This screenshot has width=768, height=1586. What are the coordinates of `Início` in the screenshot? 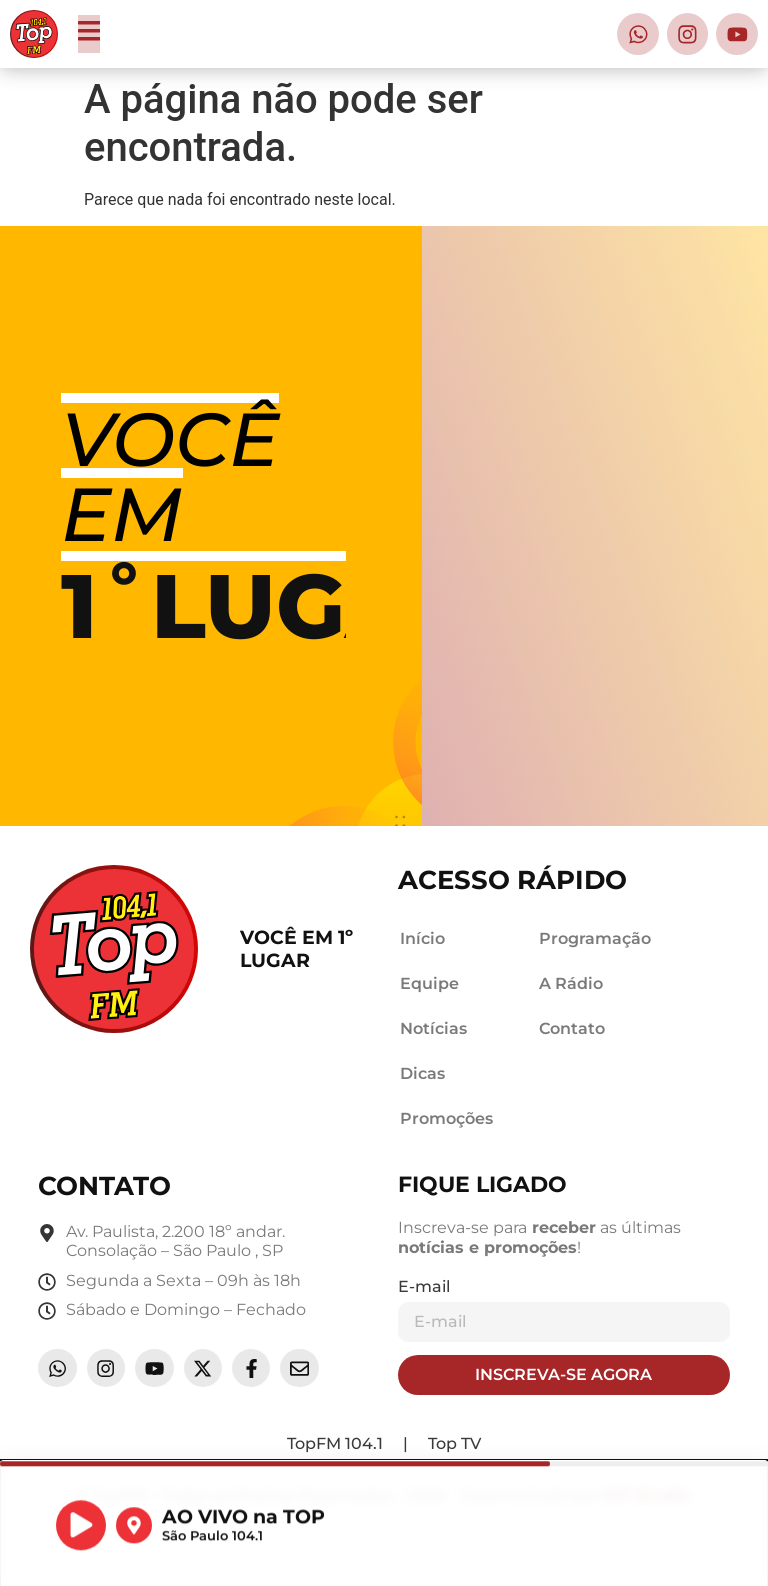 It's located at (422, 938).